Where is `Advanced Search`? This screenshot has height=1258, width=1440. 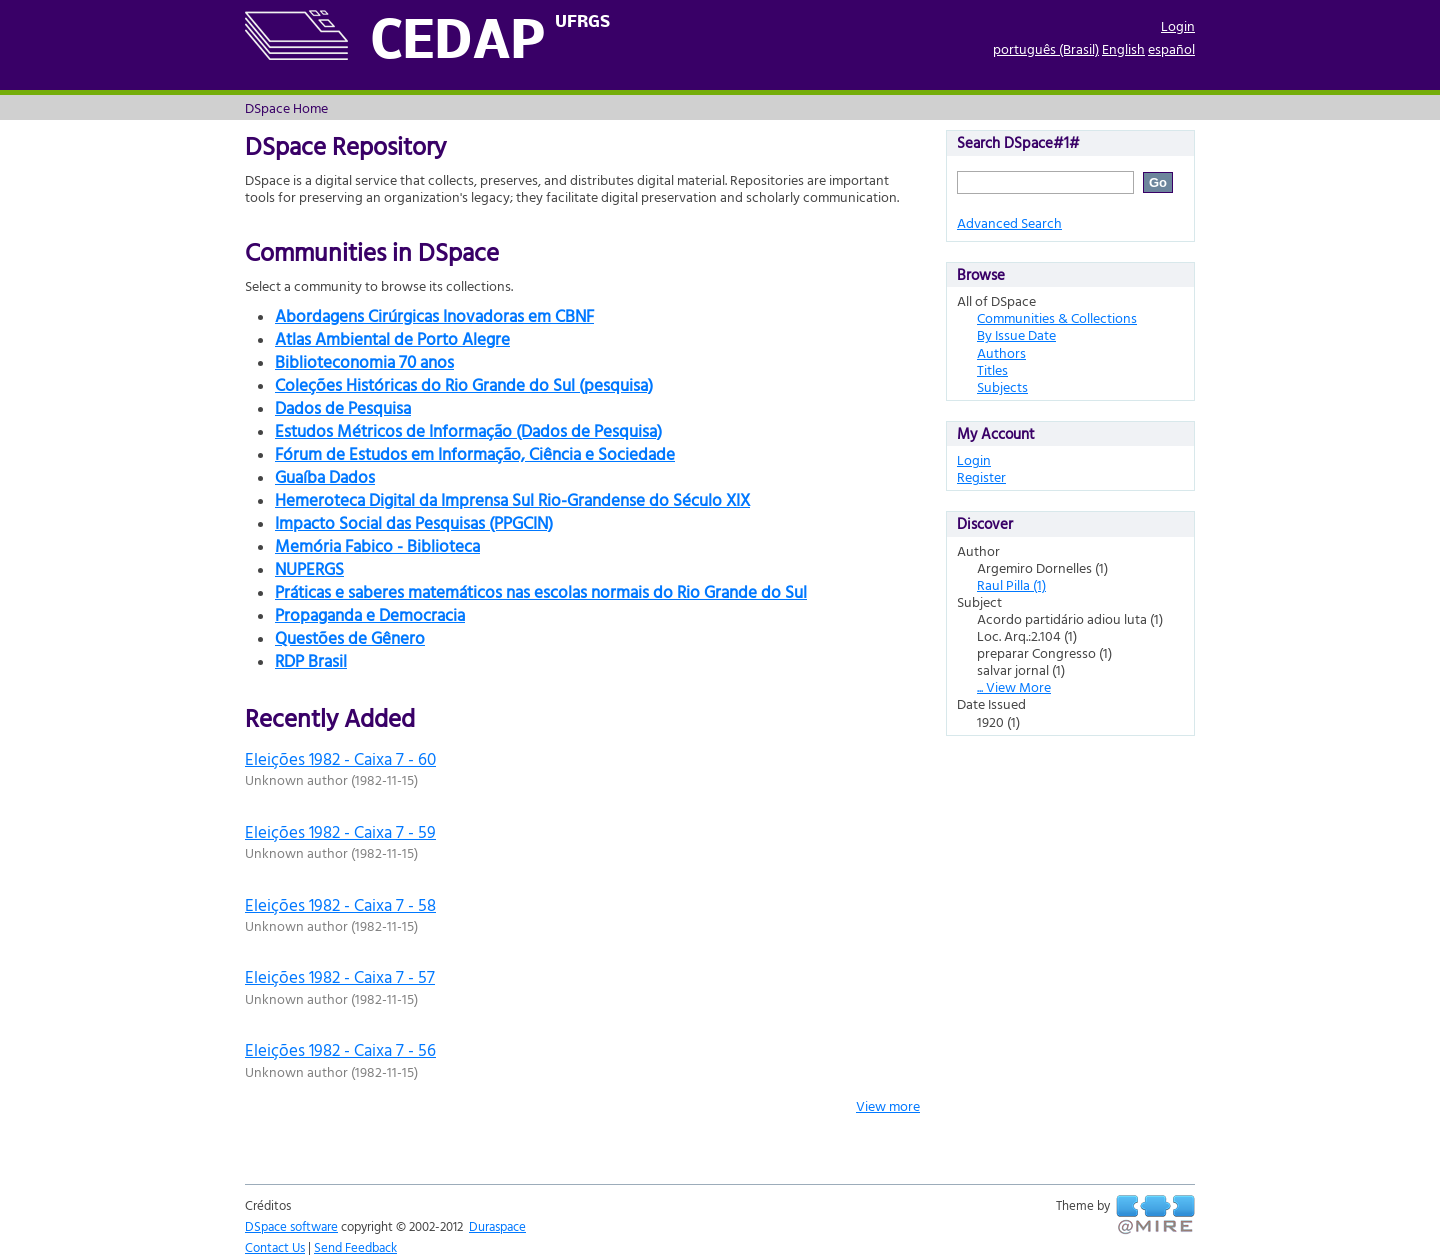
Advanced Search is located at coordinates (1009, 222).